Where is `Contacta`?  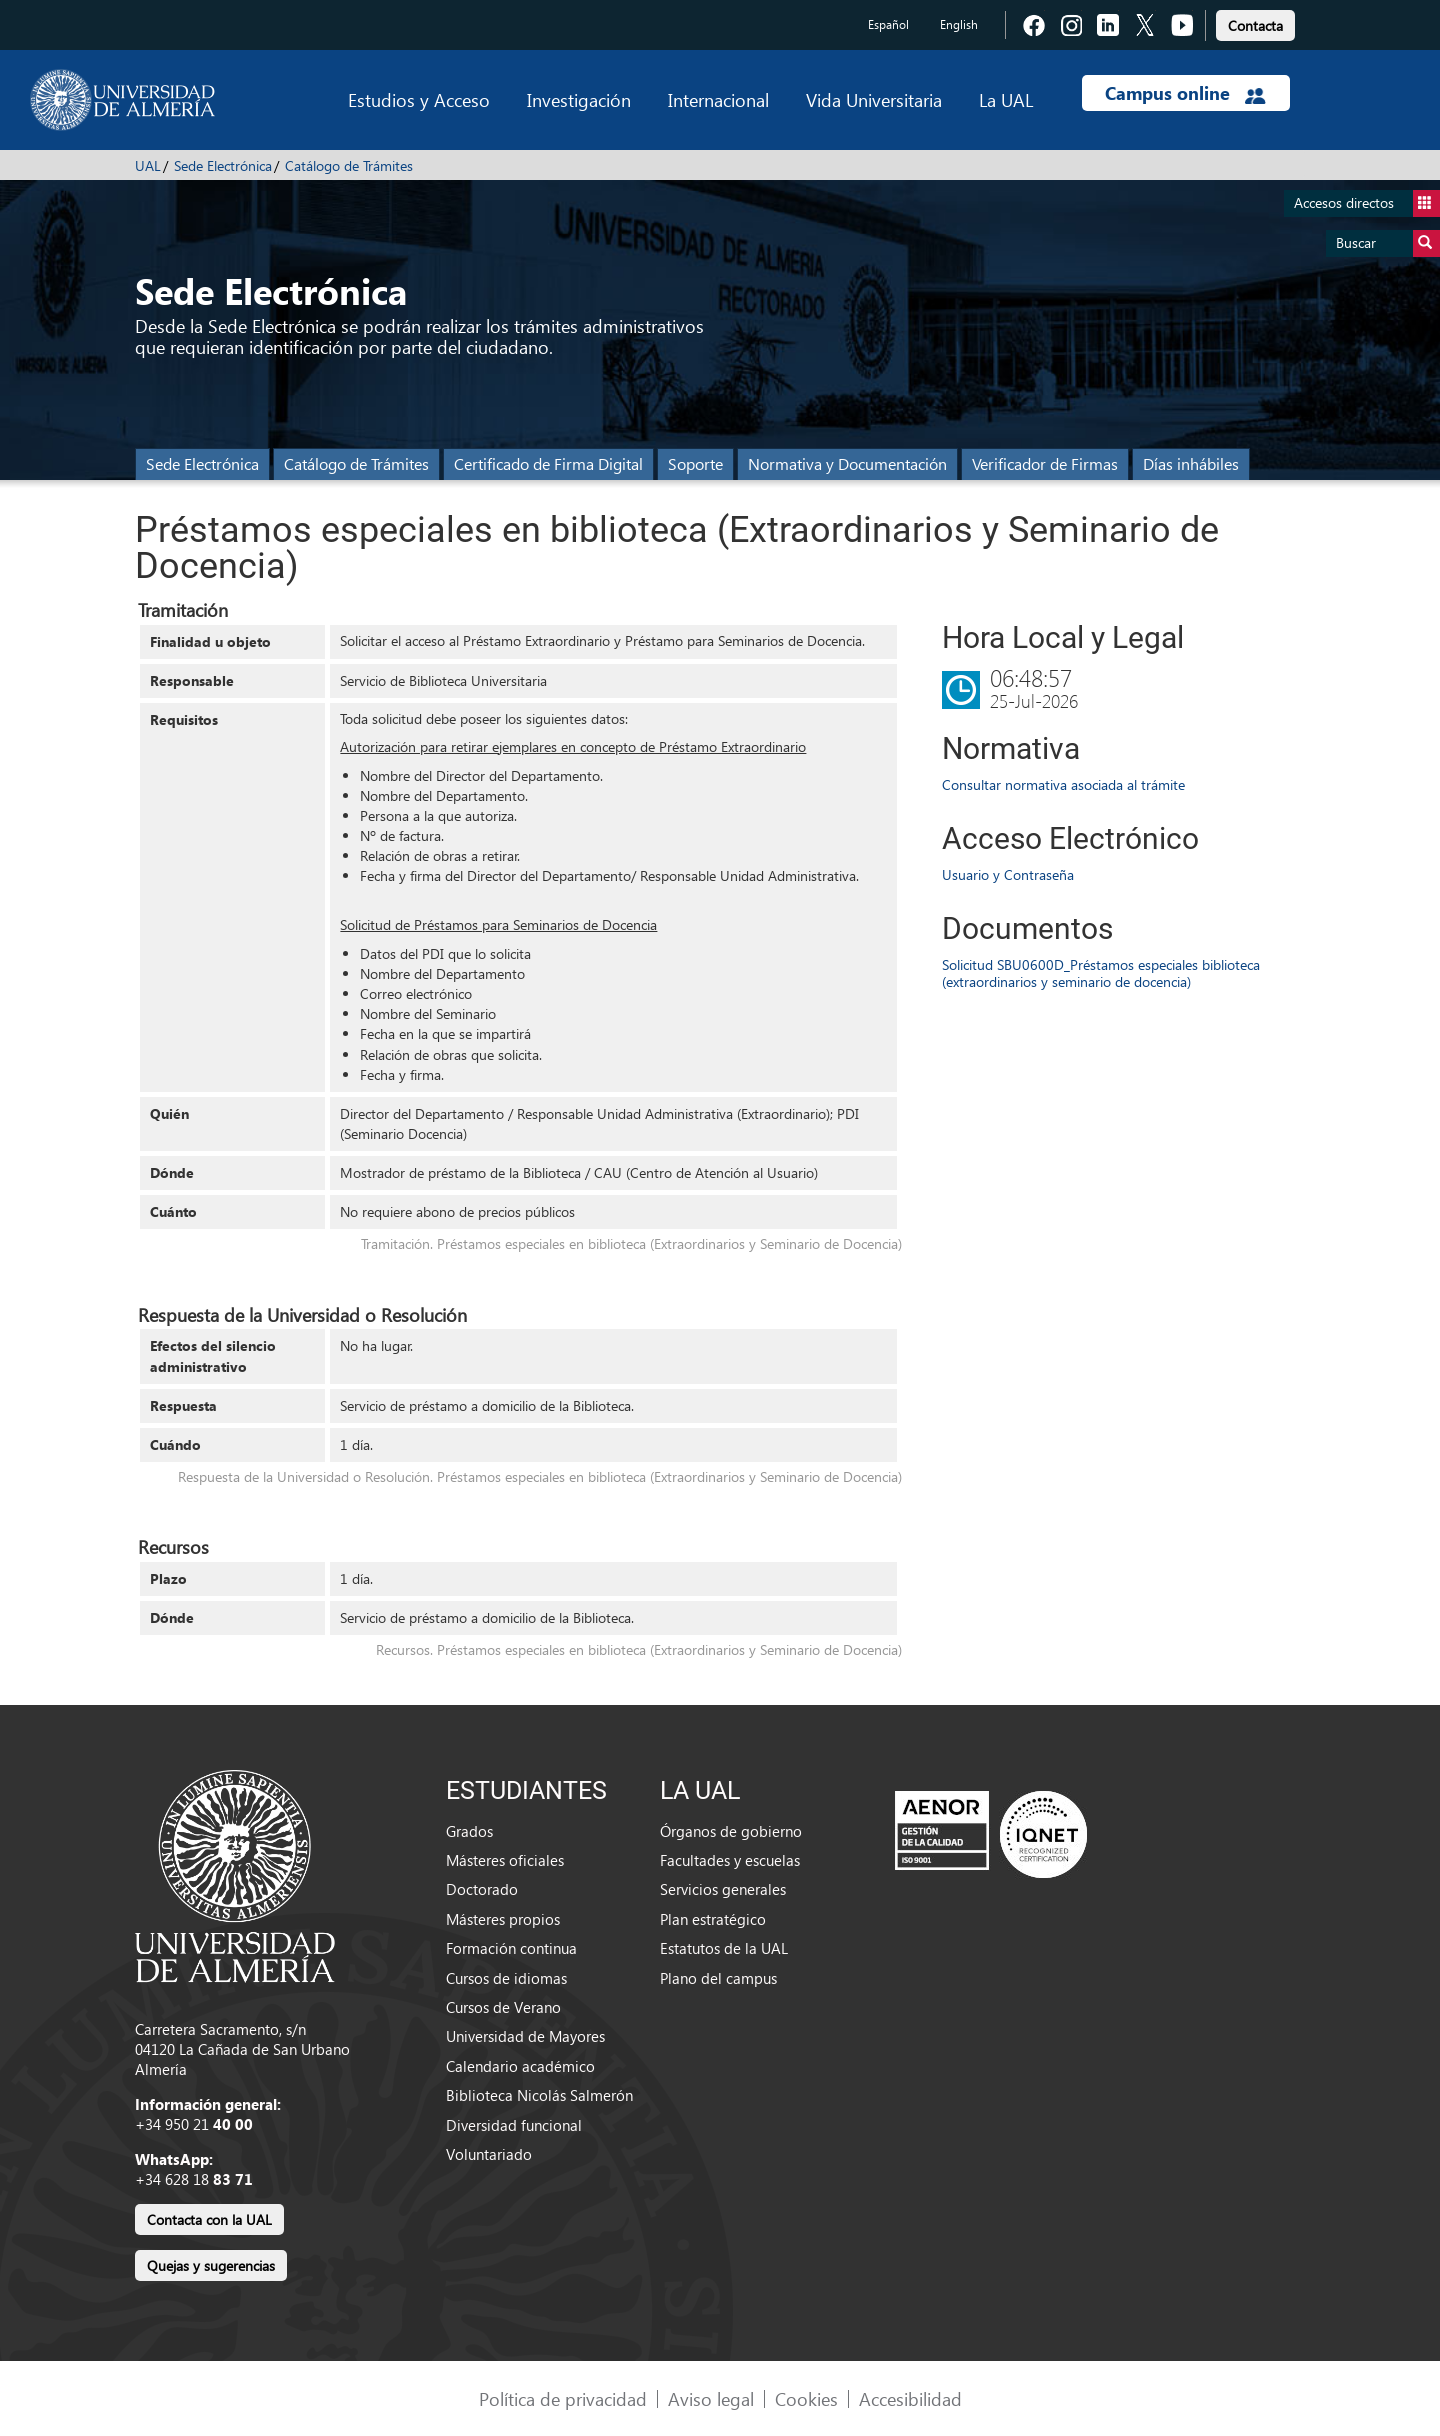 Contacta is located at coordinates (1255, 25).